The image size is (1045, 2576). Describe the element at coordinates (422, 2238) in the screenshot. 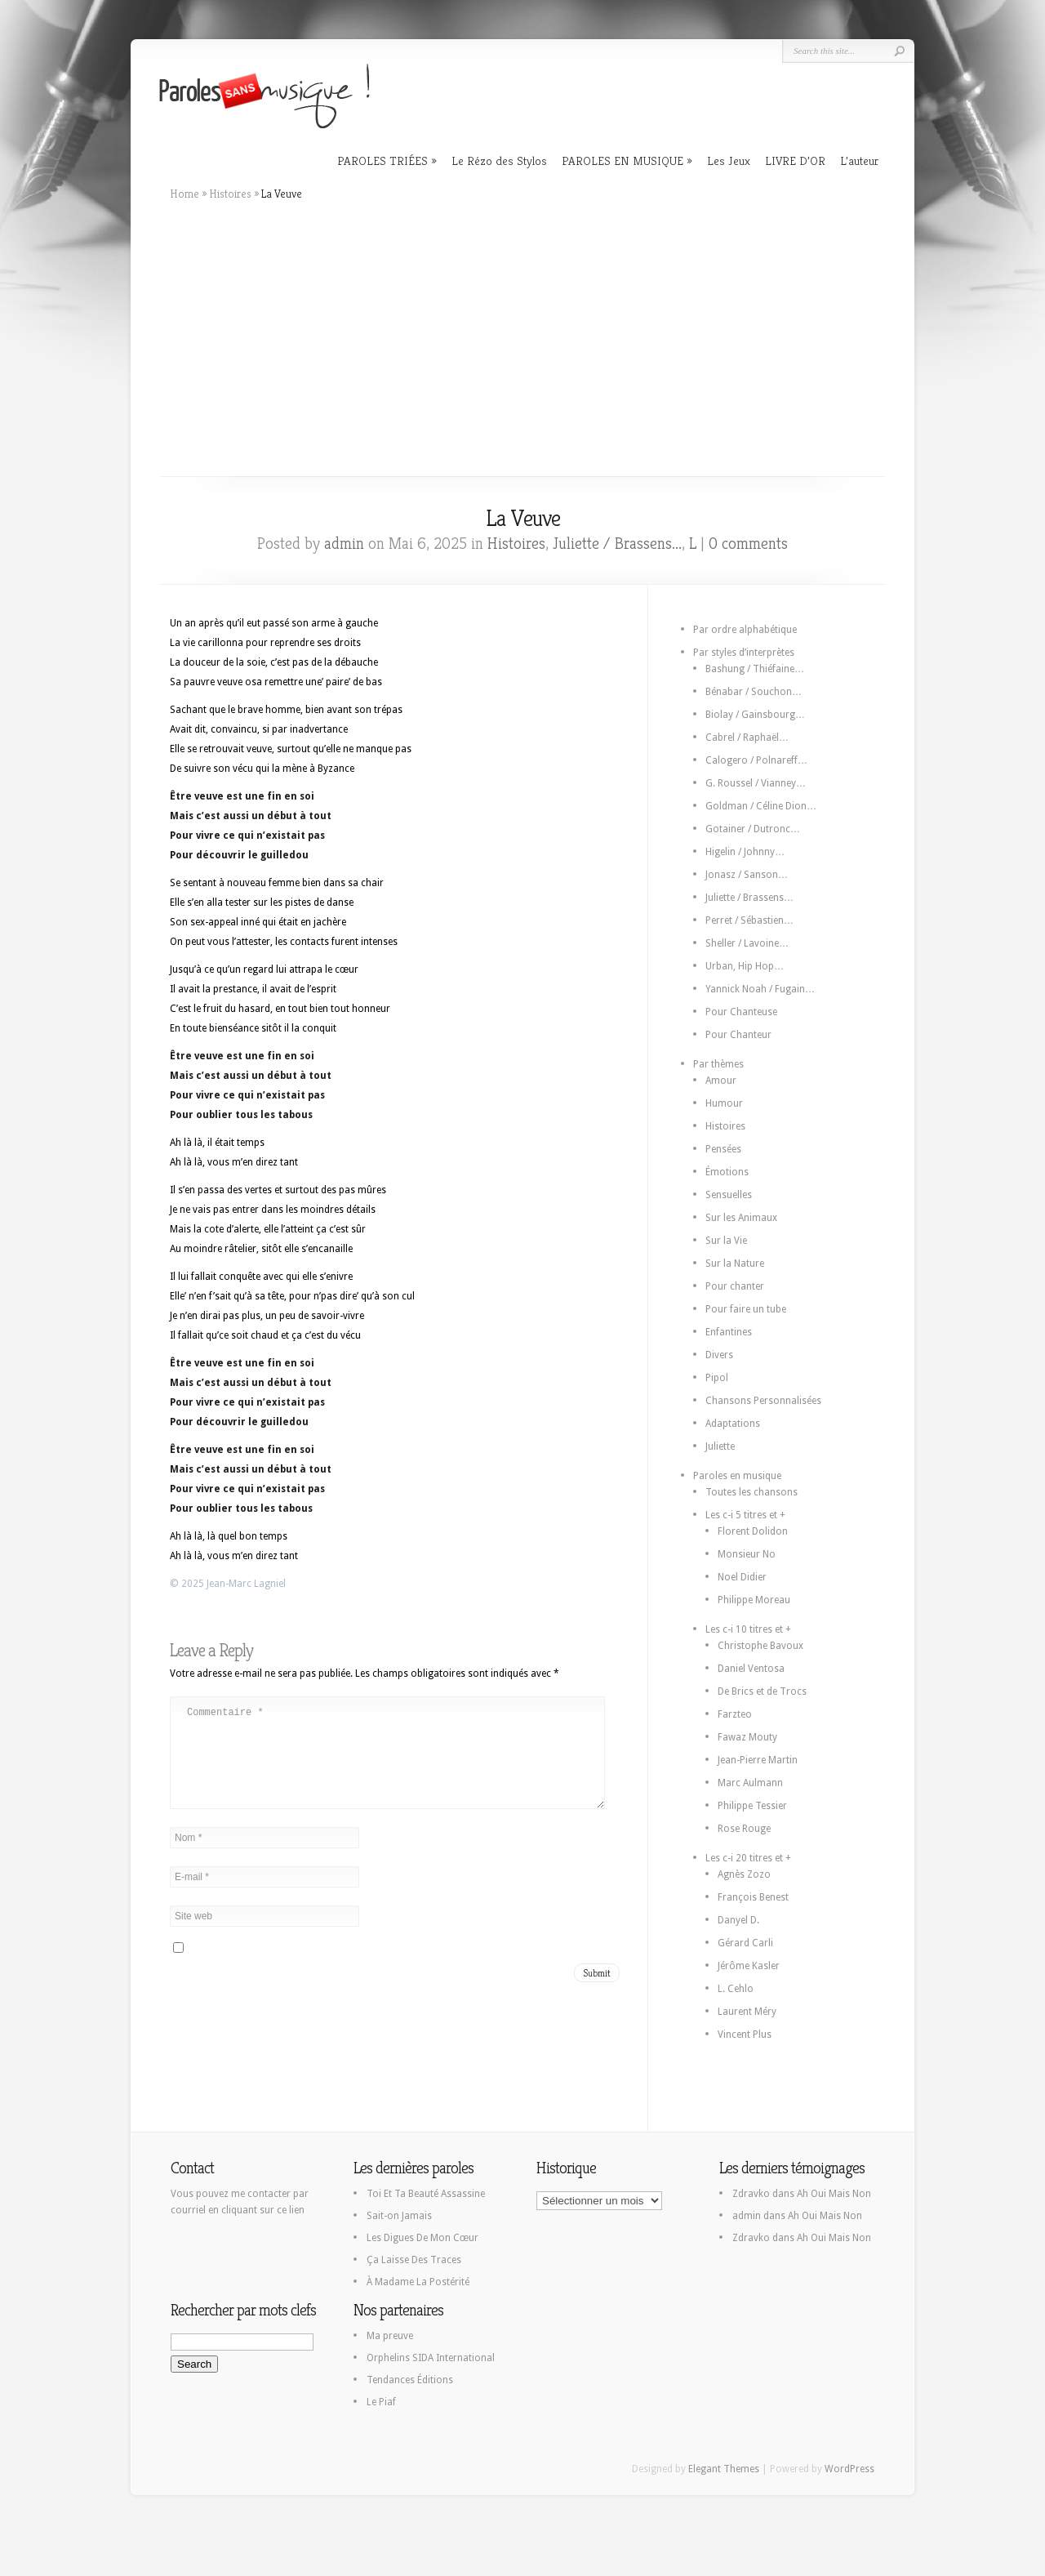

I see `Les Digues De Mon Cœur` at that location.